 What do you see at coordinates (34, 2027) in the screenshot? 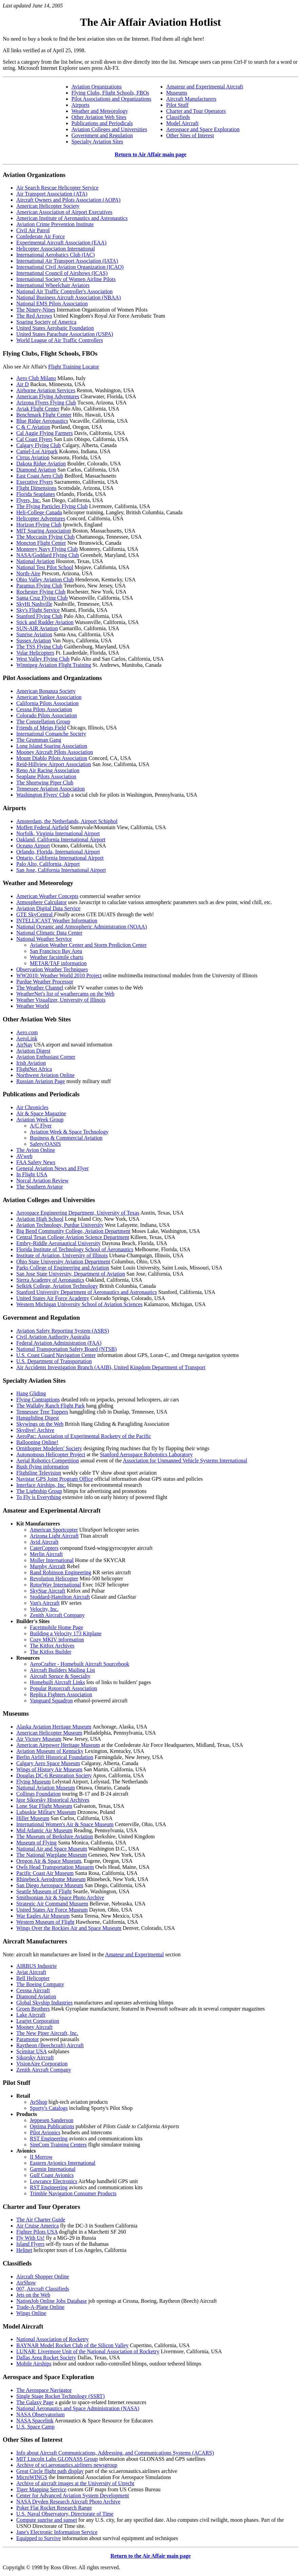
I see `Mooney Aircraft` at bounding box center [34, 2027].